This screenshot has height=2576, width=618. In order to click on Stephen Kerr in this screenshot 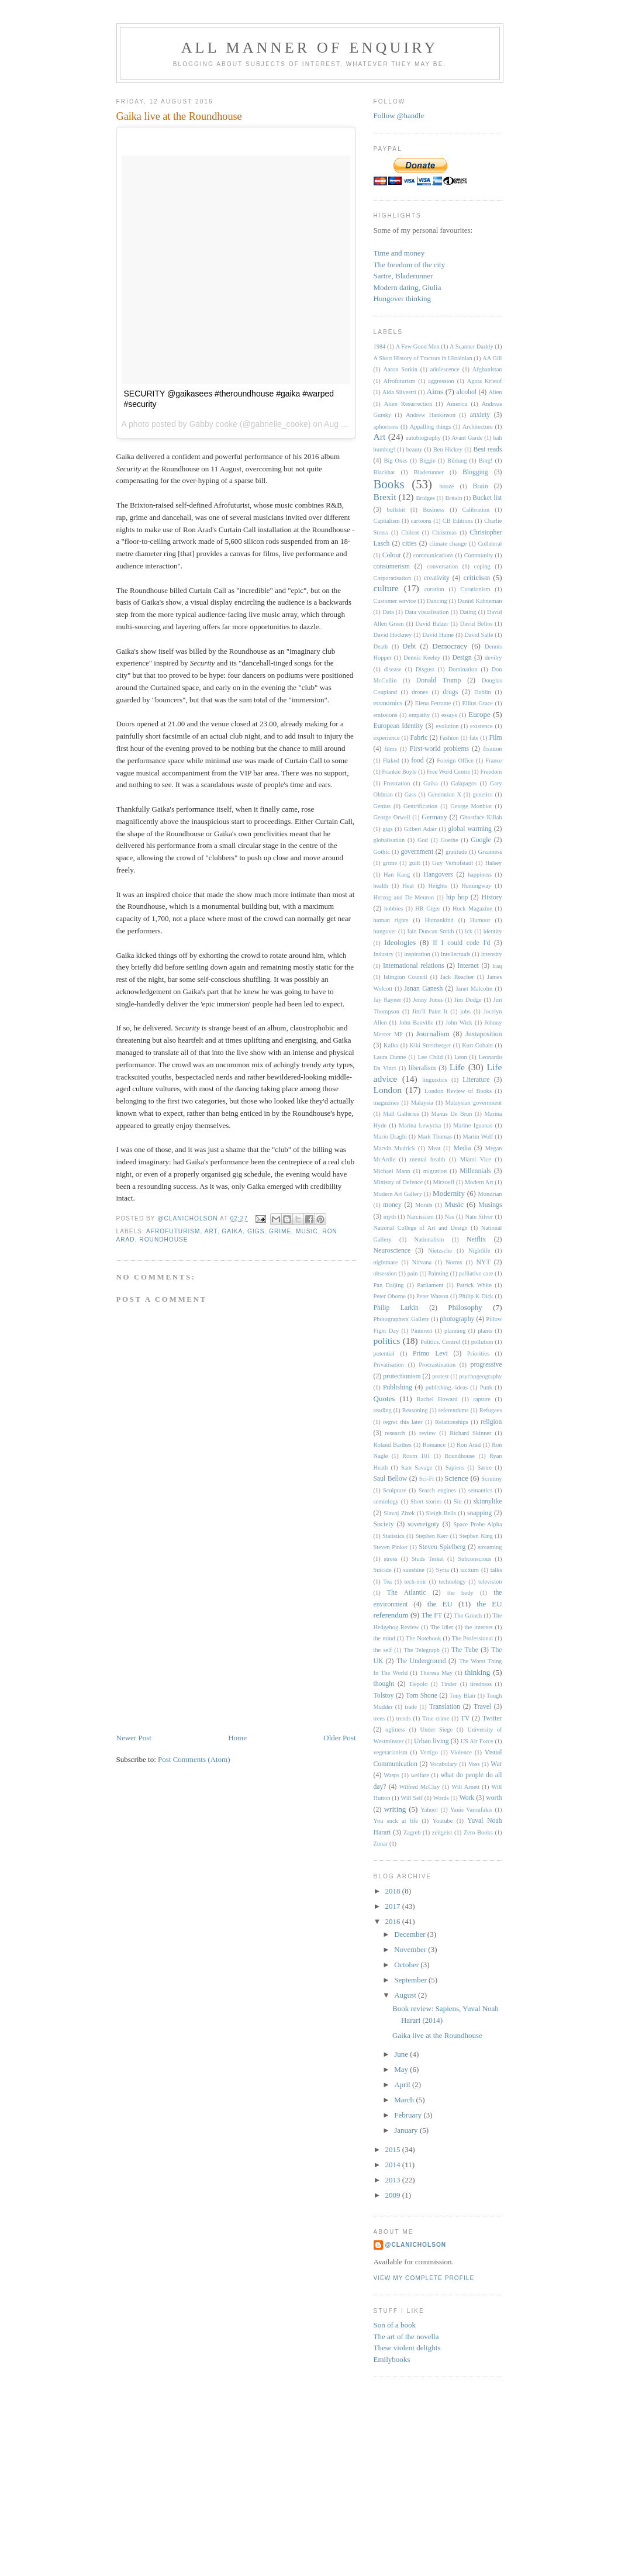, I will do `click(431, 1536)`.